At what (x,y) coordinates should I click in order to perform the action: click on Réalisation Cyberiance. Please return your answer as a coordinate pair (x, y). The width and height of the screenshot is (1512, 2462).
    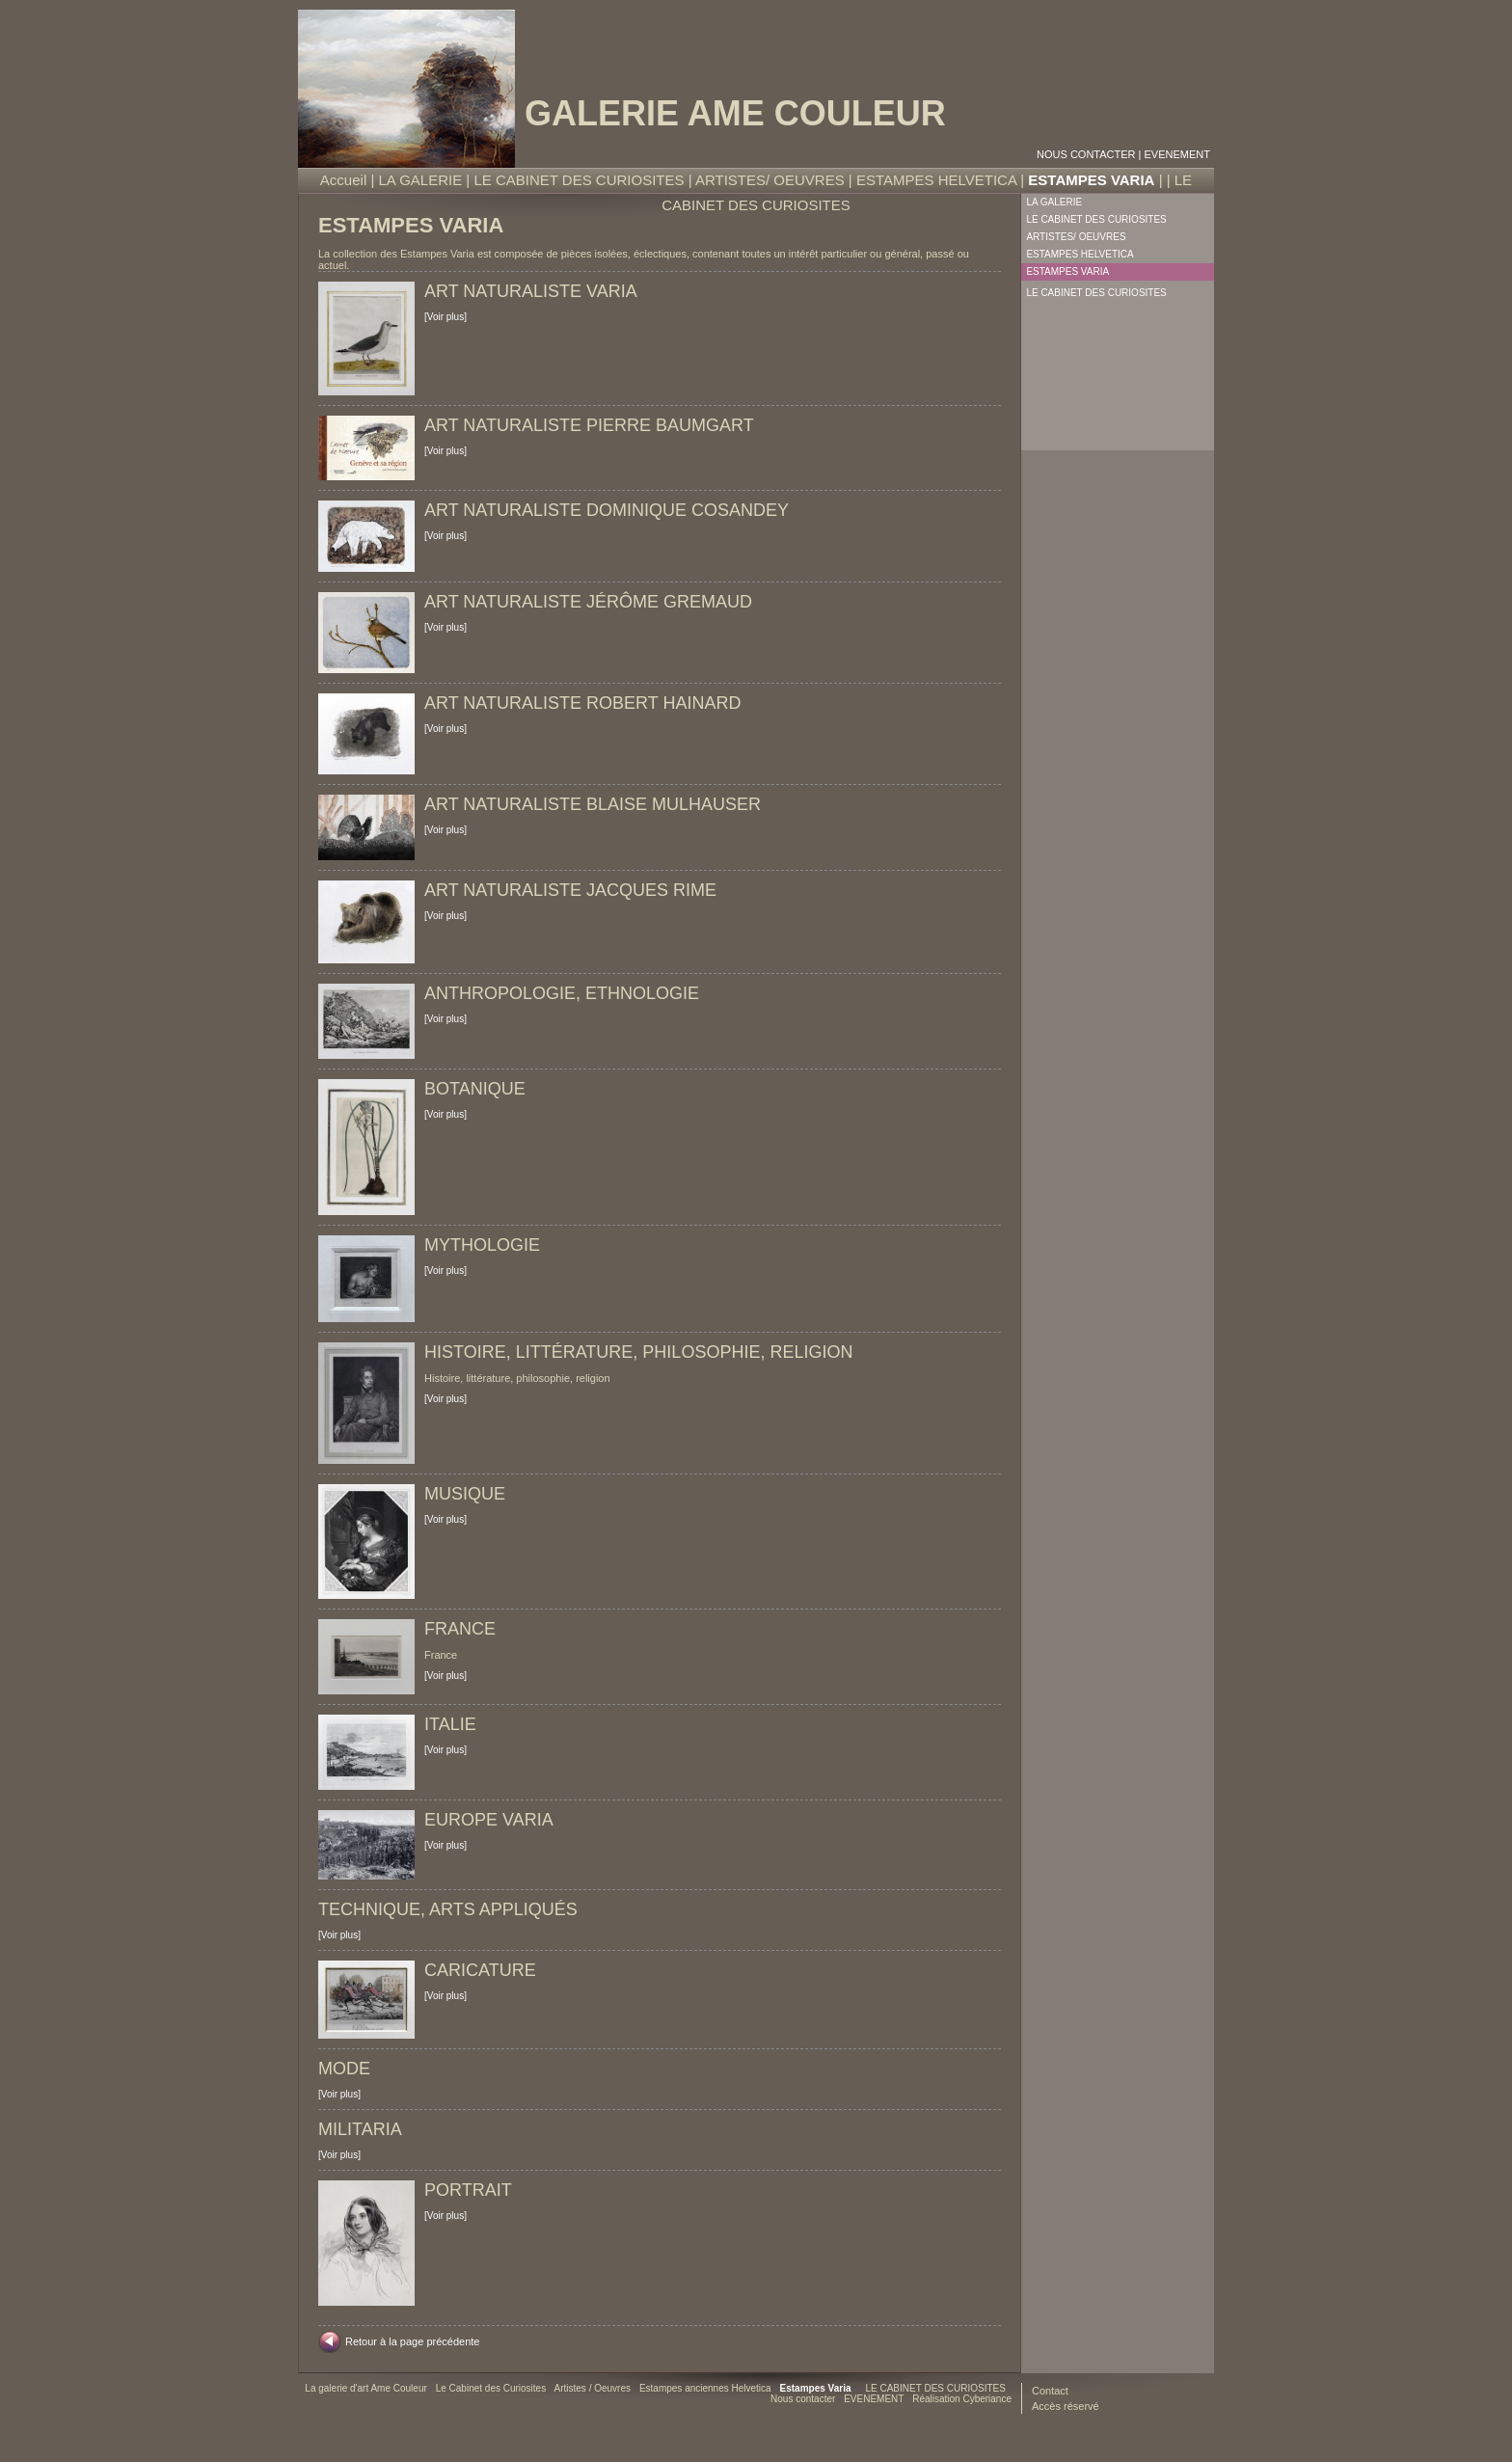
    Looking at the image, I should click on (962, 2399).